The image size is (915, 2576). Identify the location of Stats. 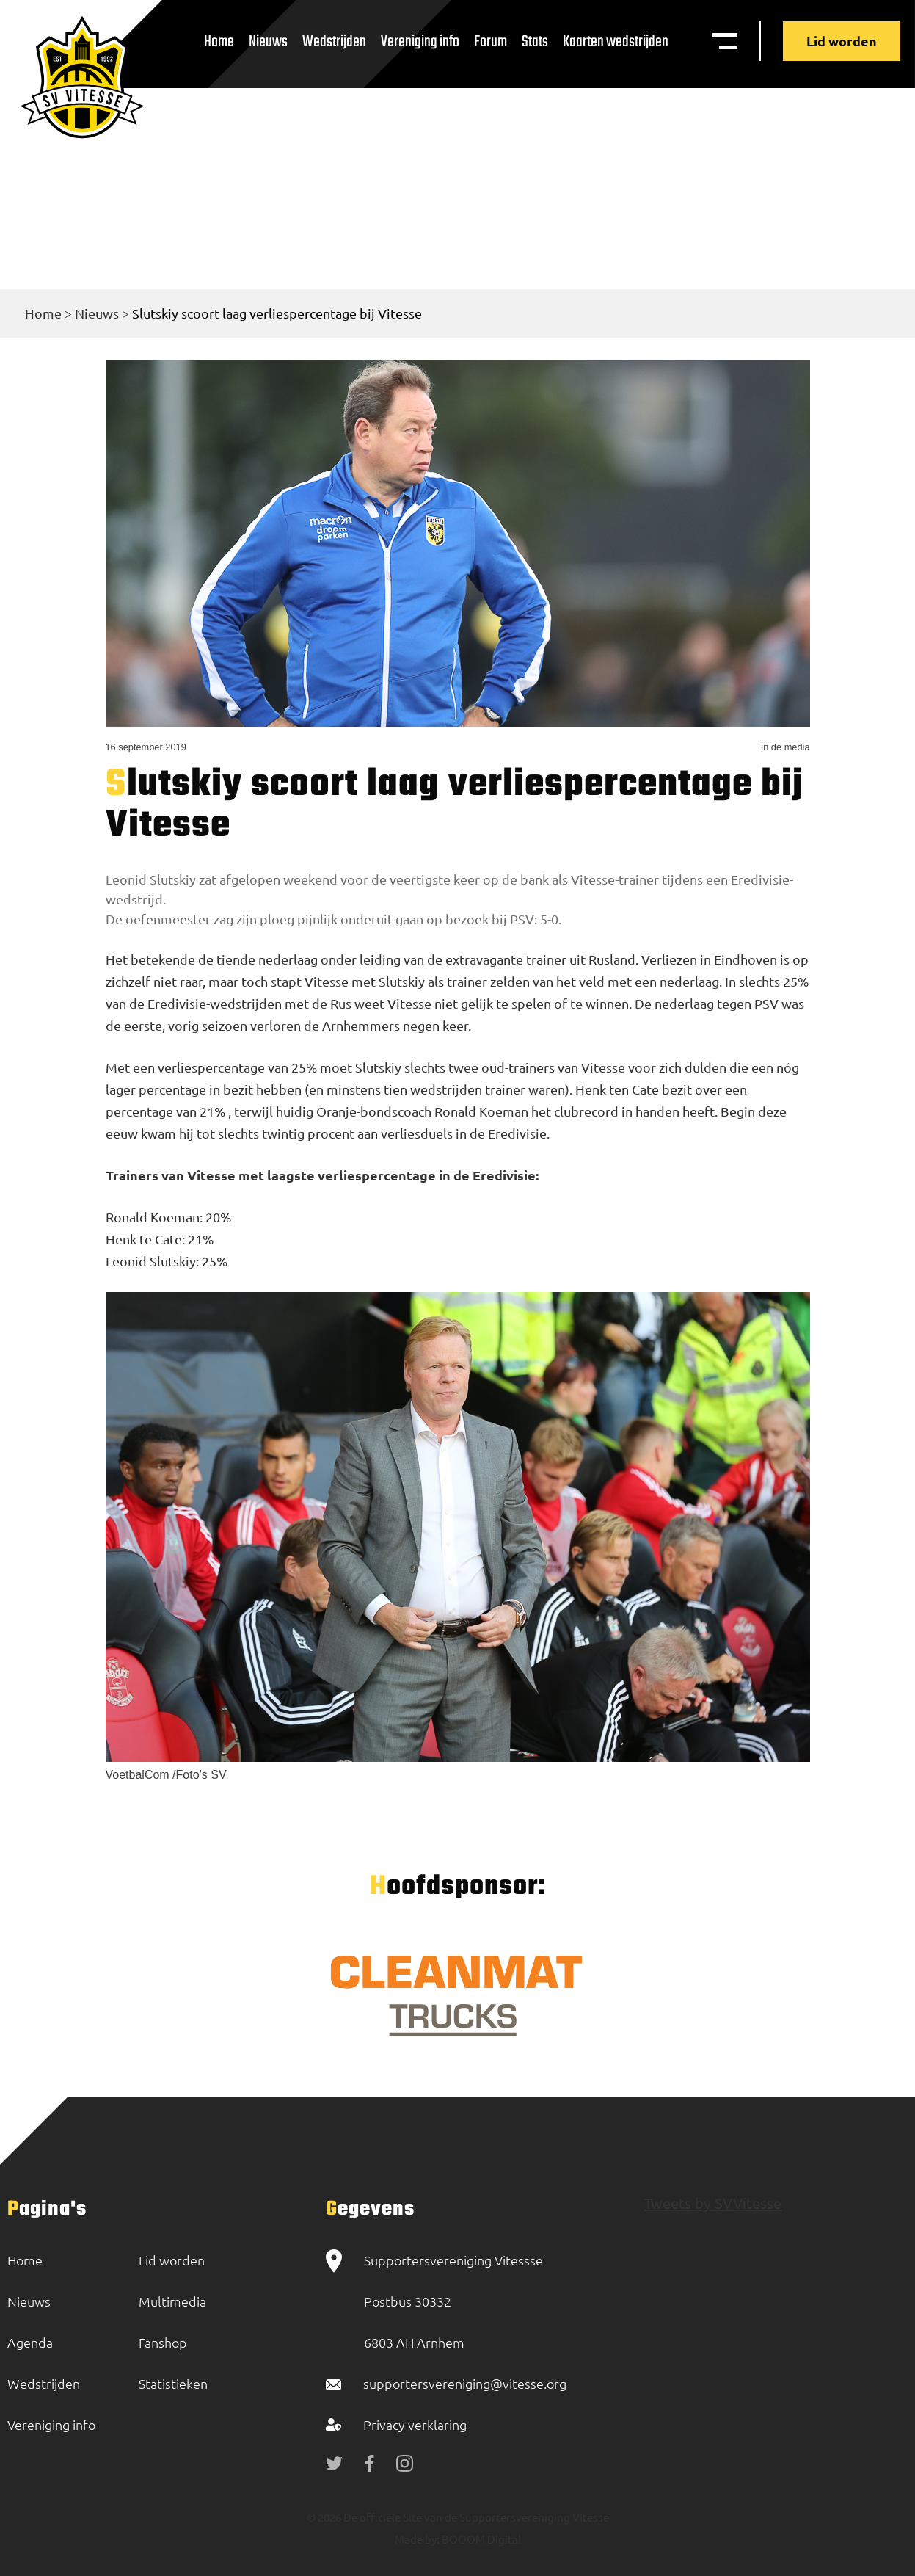
(535, 41).